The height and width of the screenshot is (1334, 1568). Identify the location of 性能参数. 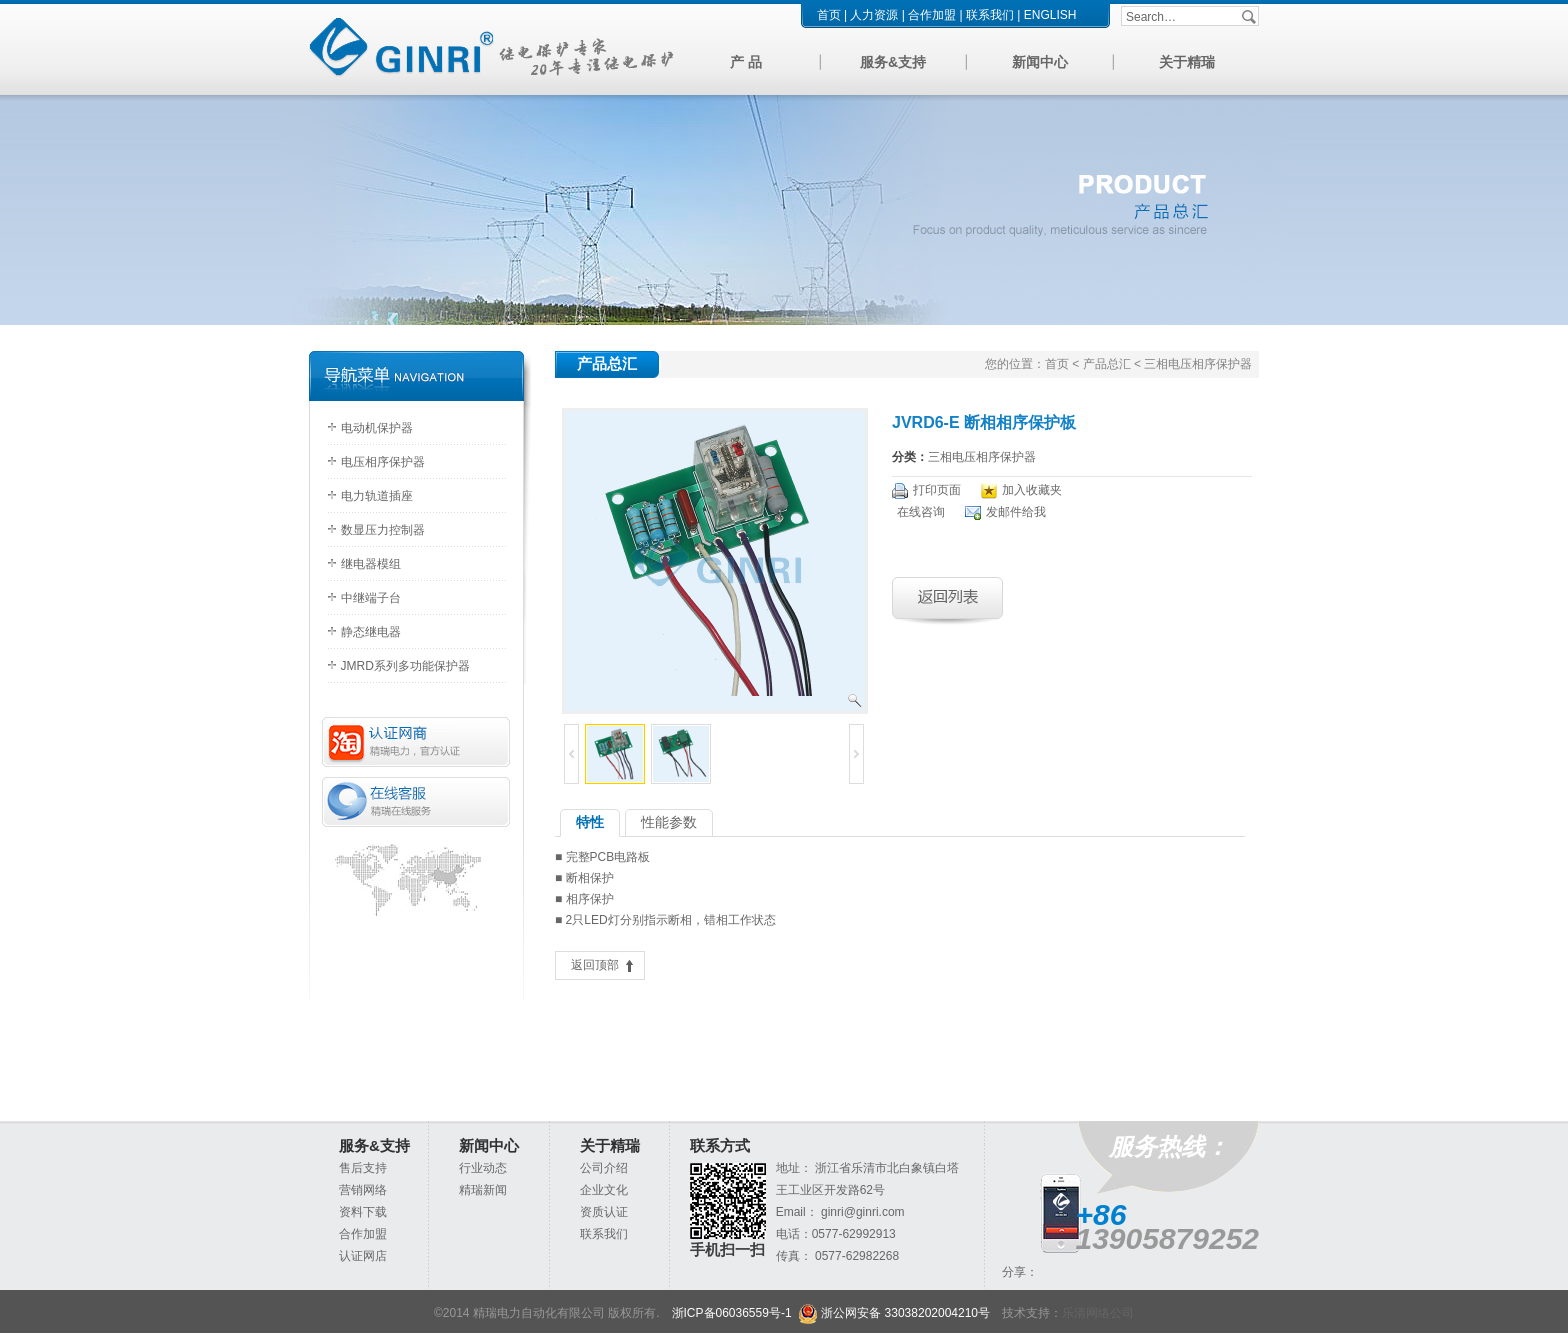
(669, 822).